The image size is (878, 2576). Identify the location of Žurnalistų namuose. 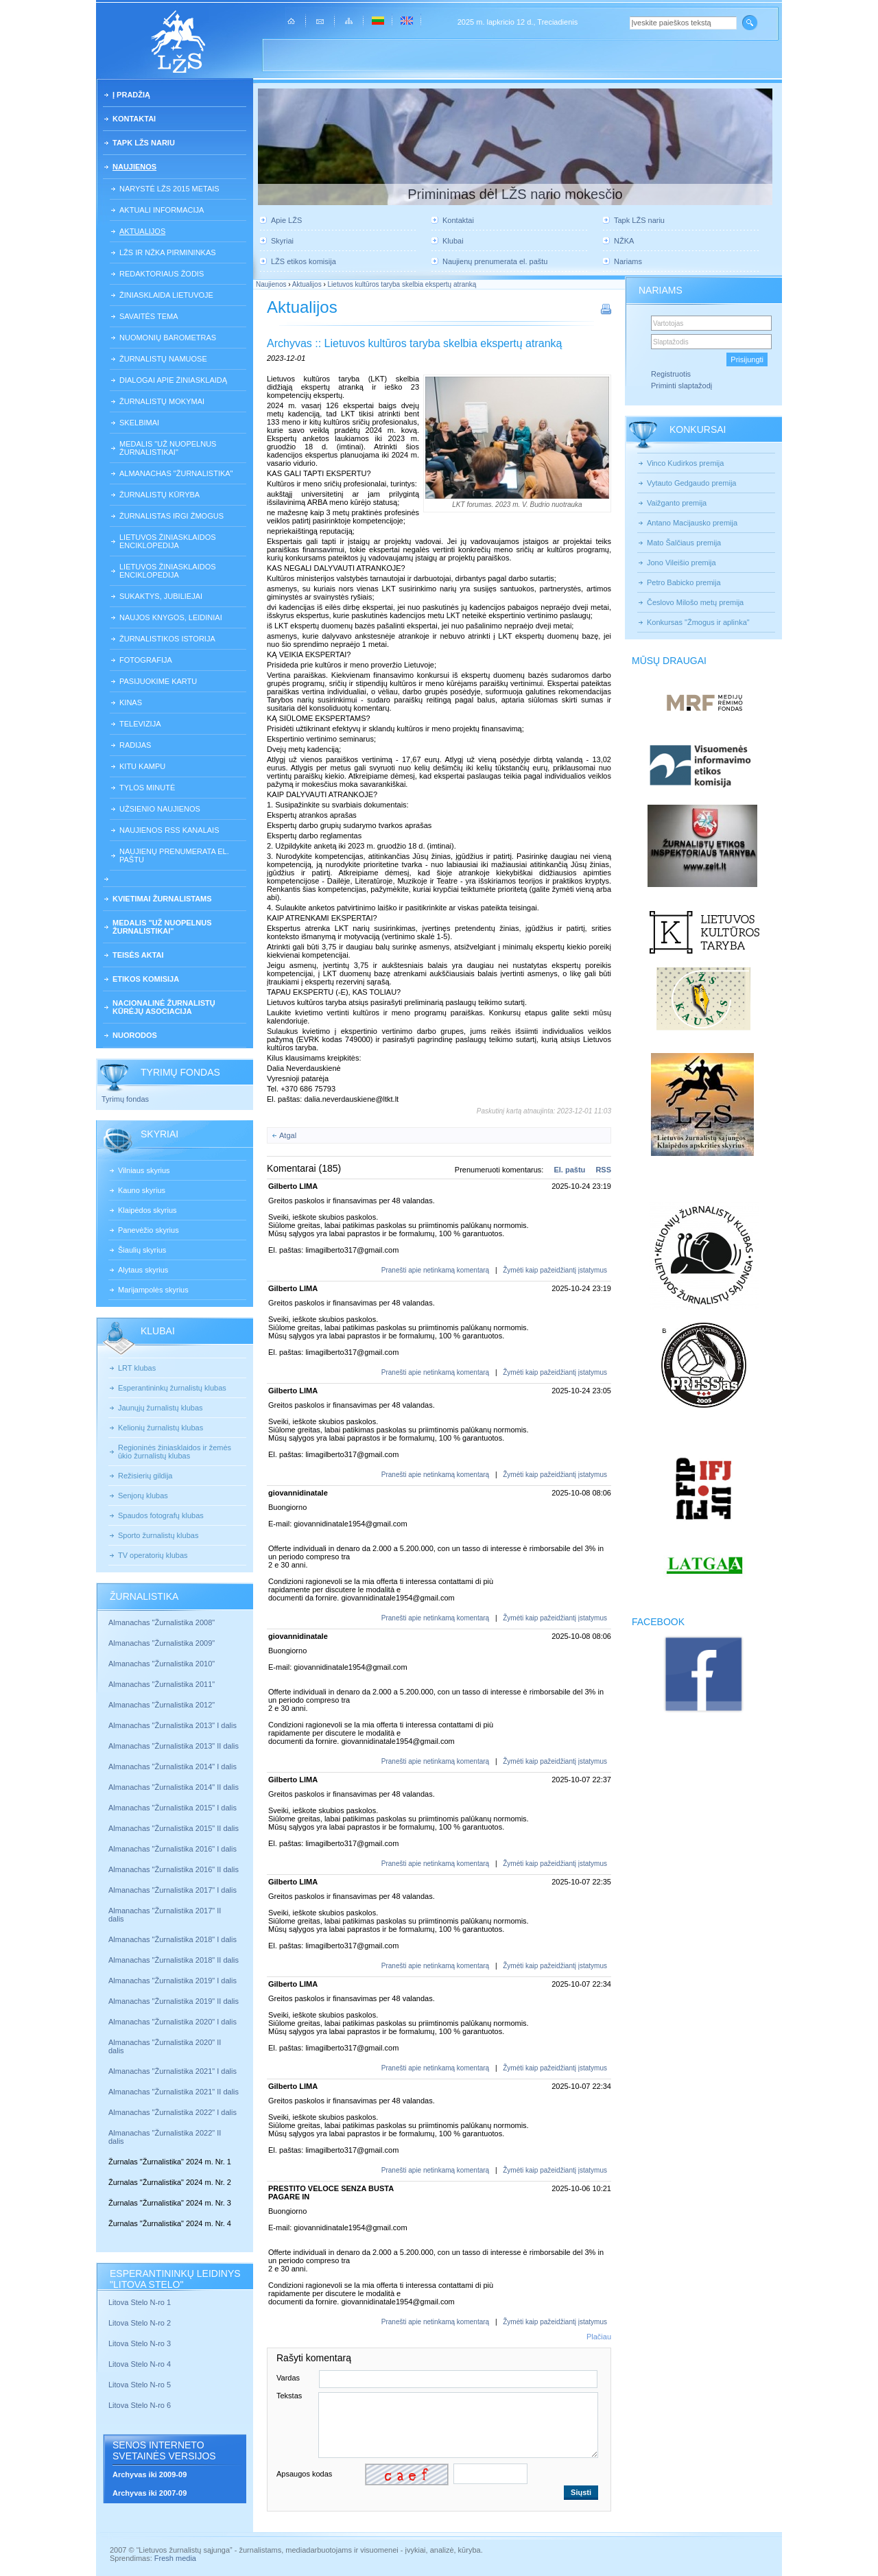
(163, 359).